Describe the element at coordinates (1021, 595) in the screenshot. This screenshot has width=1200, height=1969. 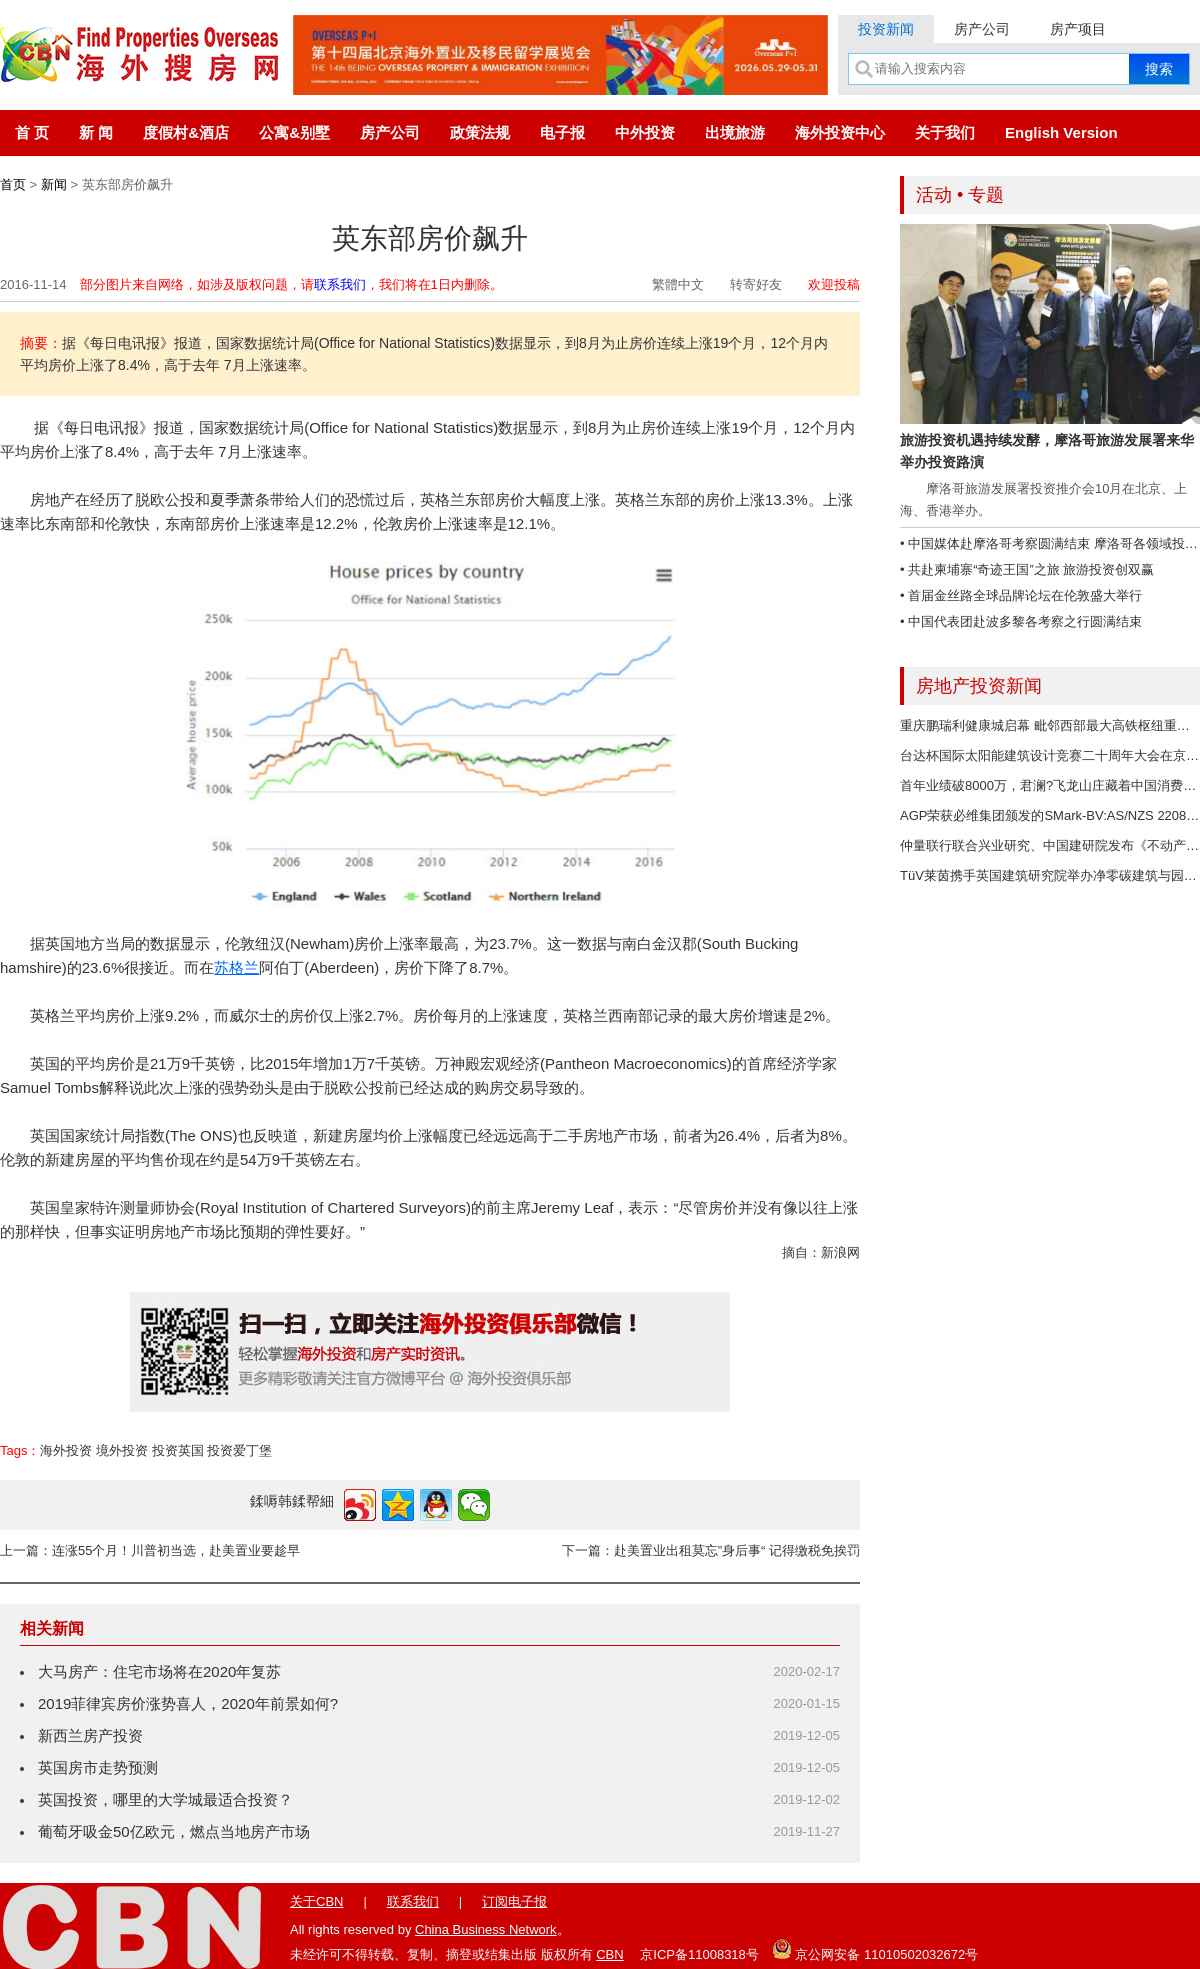
I see `• 首届金丝路全球品牌论坛在伦敦盛大举行` at that location.